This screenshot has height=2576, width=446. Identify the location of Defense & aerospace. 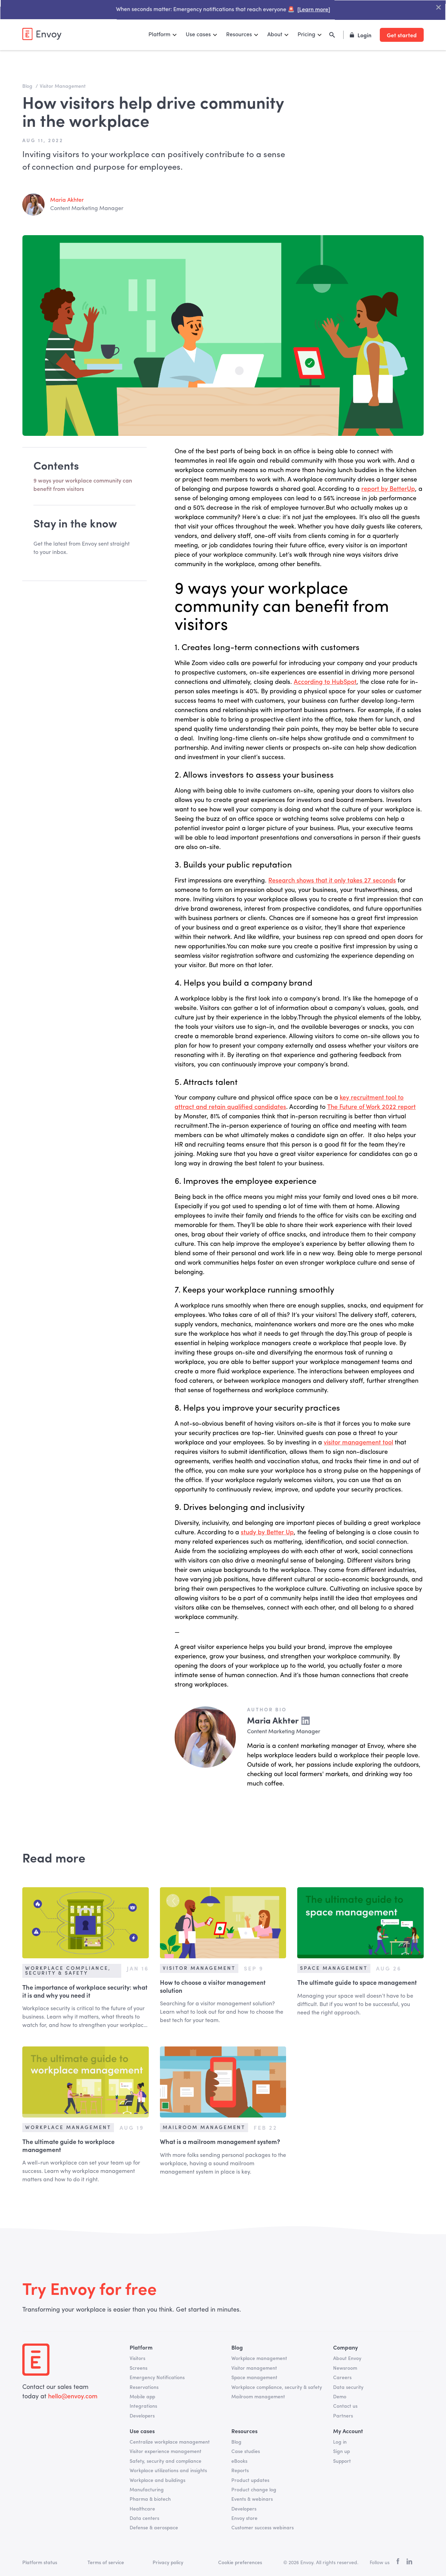
(154, 2527).